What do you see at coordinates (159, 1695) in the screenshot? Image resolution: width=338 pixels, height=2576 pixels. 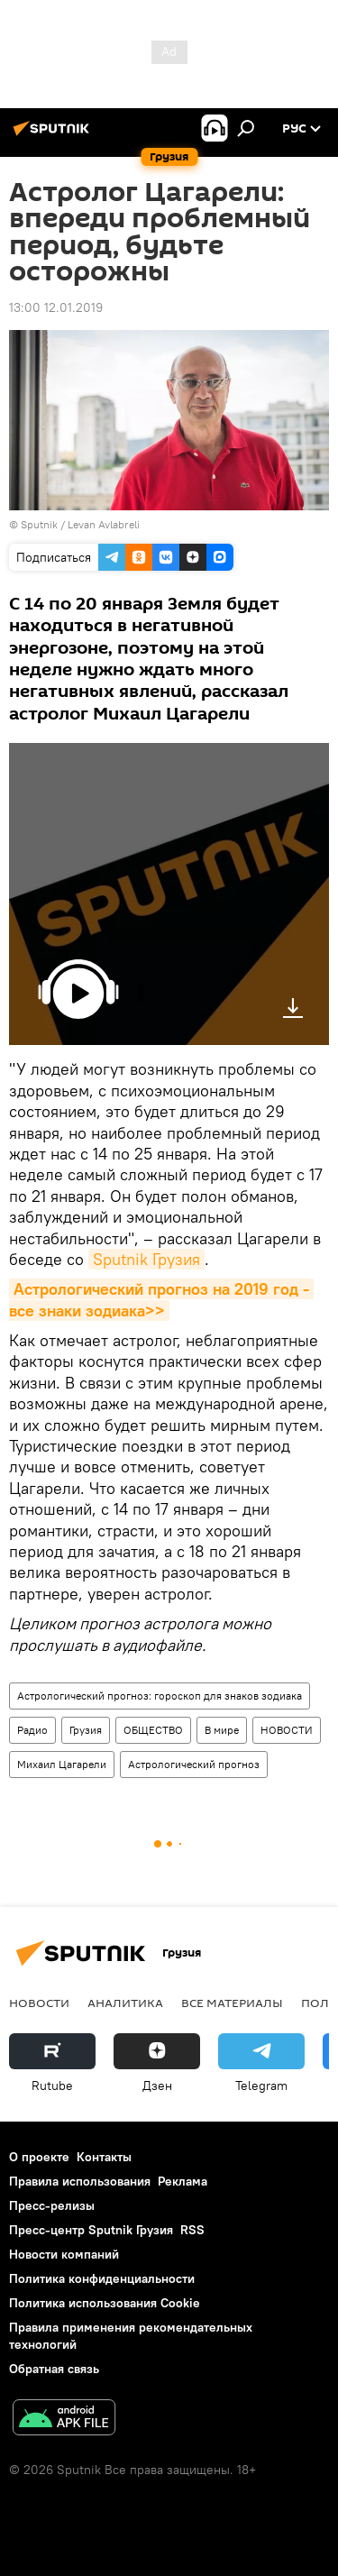 I see `Астрологический прогноз: гороскоп для знаков зодиака` at bounding box center [159, 1695].